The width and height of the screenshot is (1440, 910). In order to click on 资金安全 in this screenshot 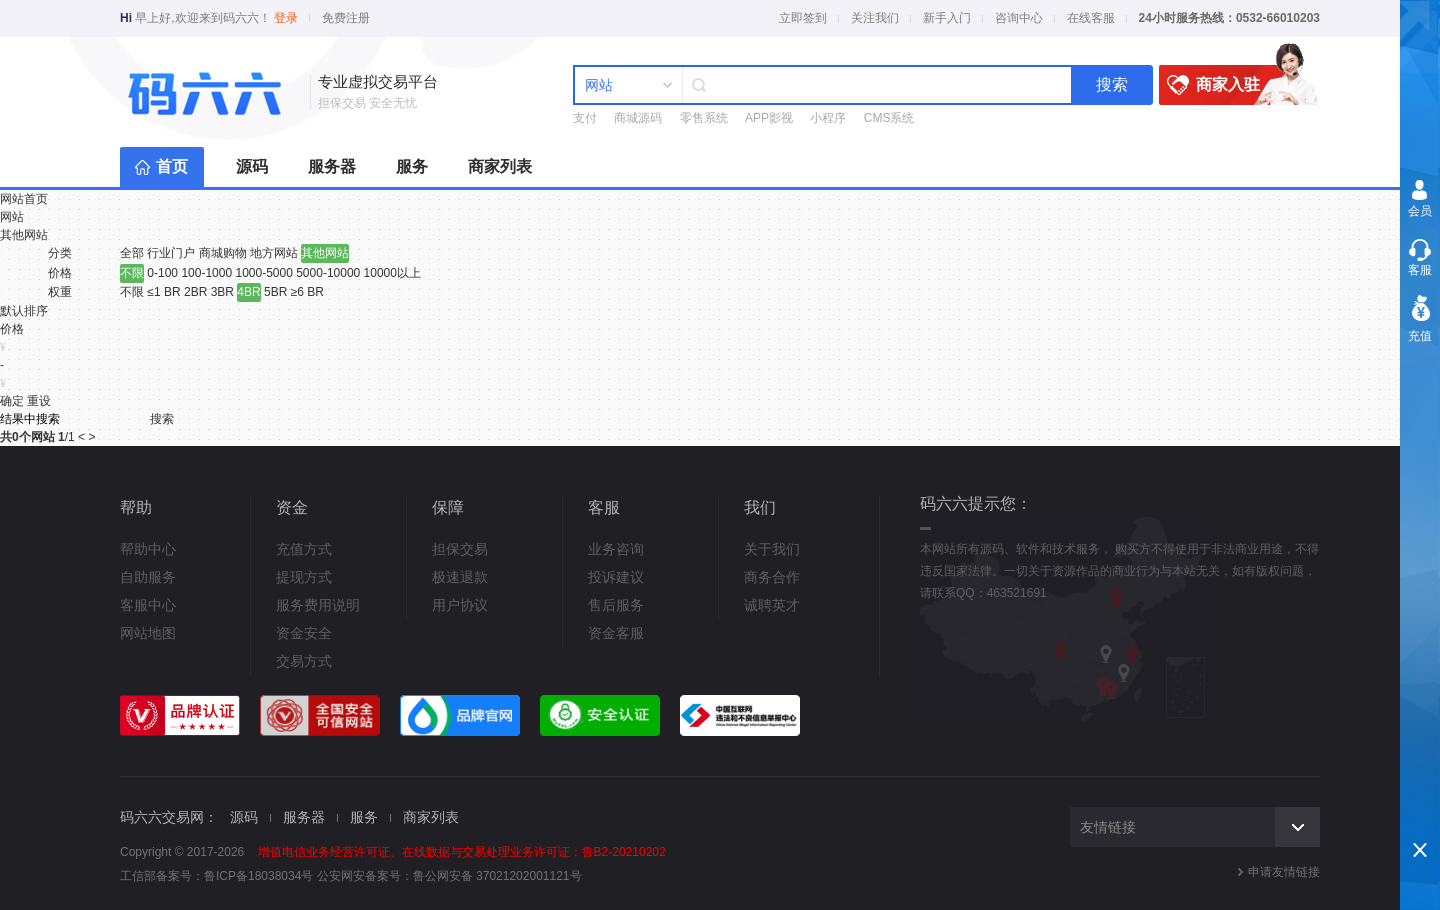, I will do `click(304, 633)`.